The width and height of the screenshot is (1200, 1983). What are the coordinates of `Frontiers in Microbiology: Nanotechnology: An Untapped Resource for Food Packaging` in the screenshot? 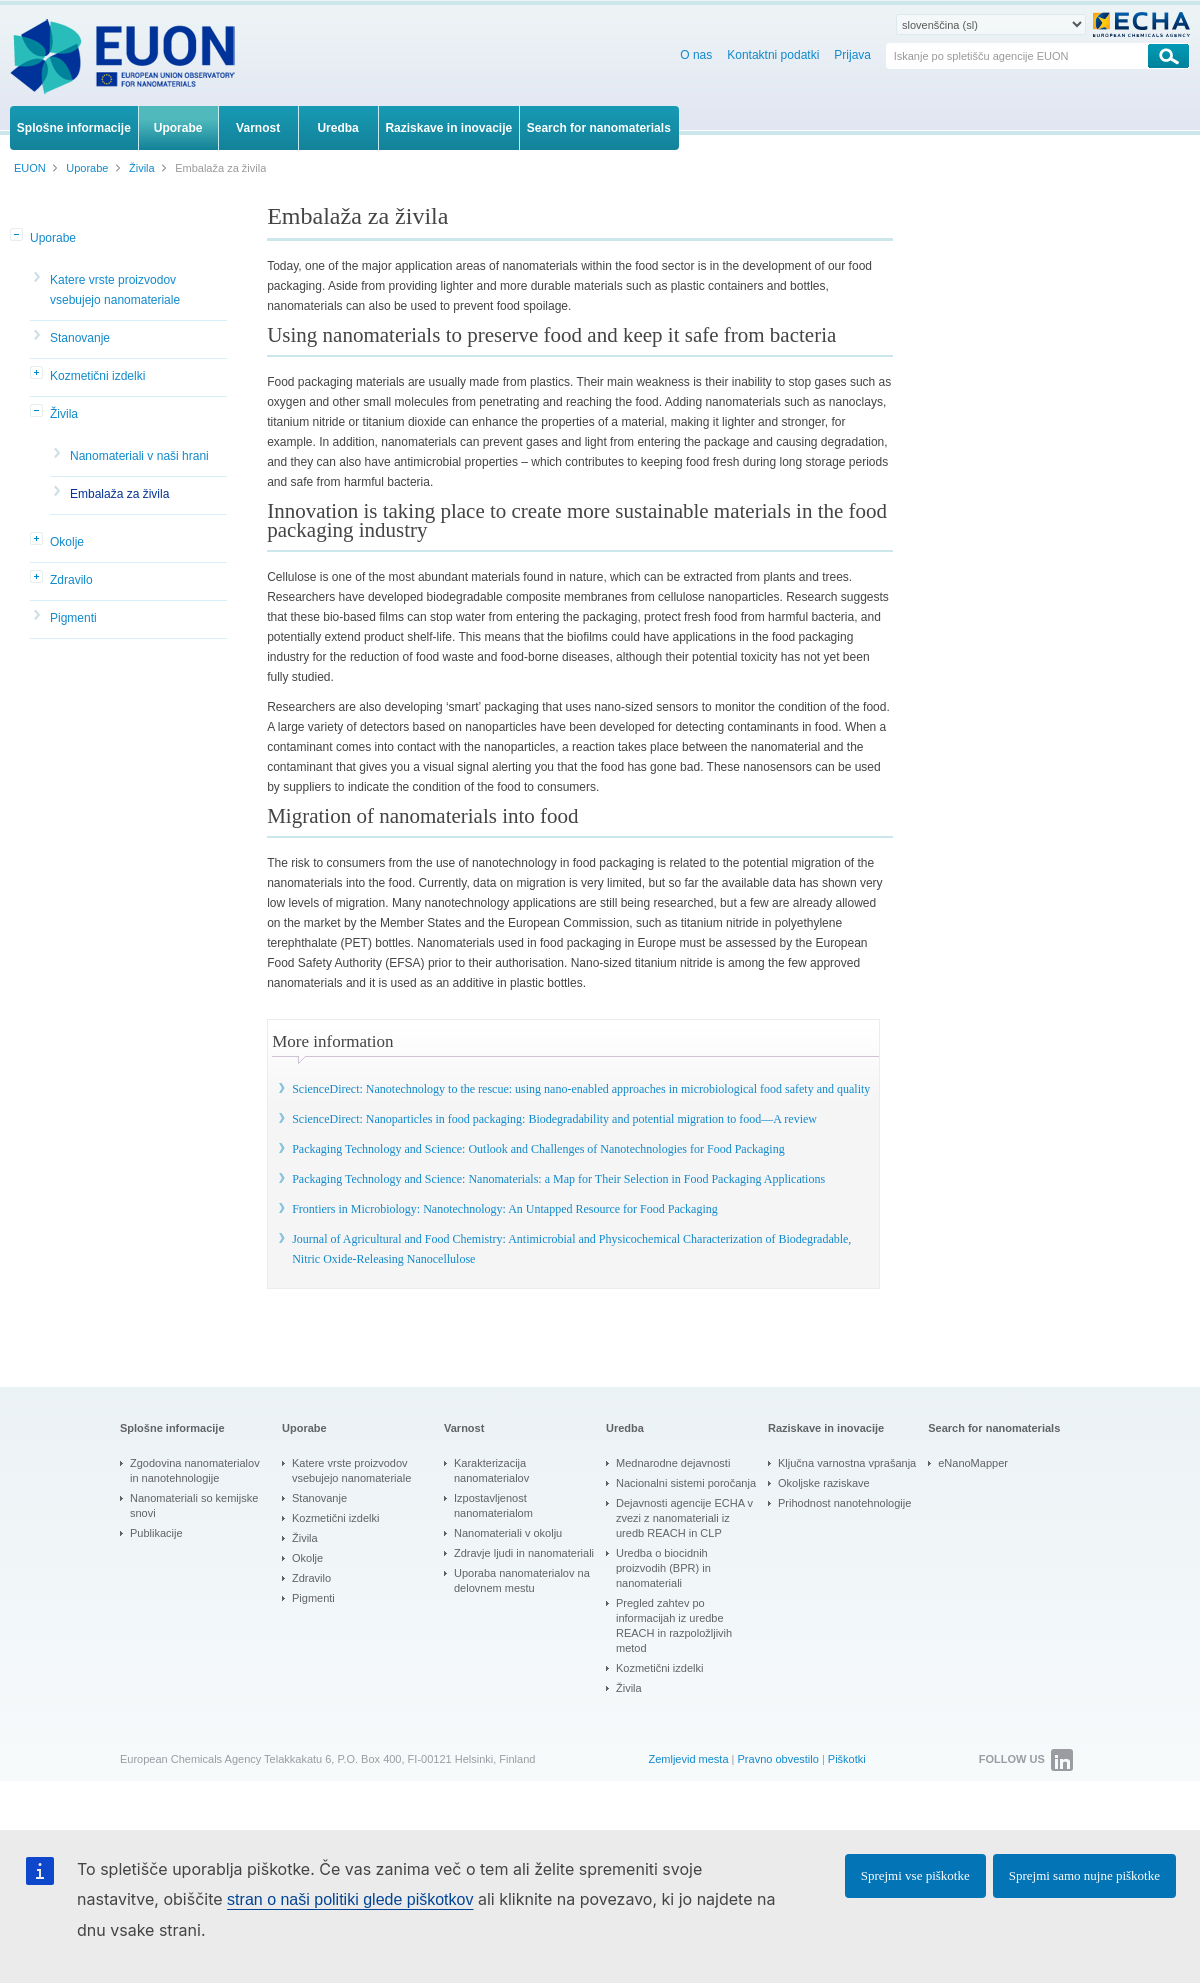 It's located at (505, 1209).